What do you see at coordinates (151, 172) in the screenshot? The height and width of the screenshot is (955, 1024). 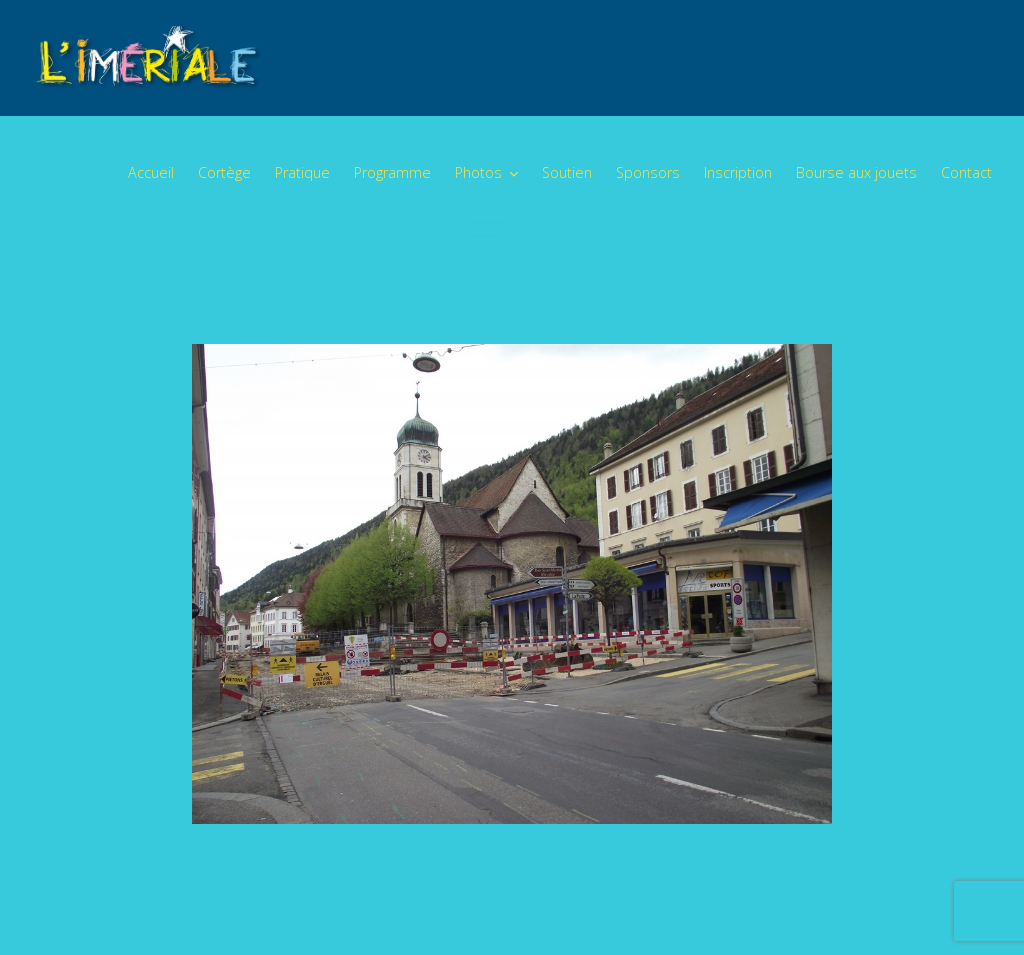 I see `Accueil` at bounding box center [151, 172].